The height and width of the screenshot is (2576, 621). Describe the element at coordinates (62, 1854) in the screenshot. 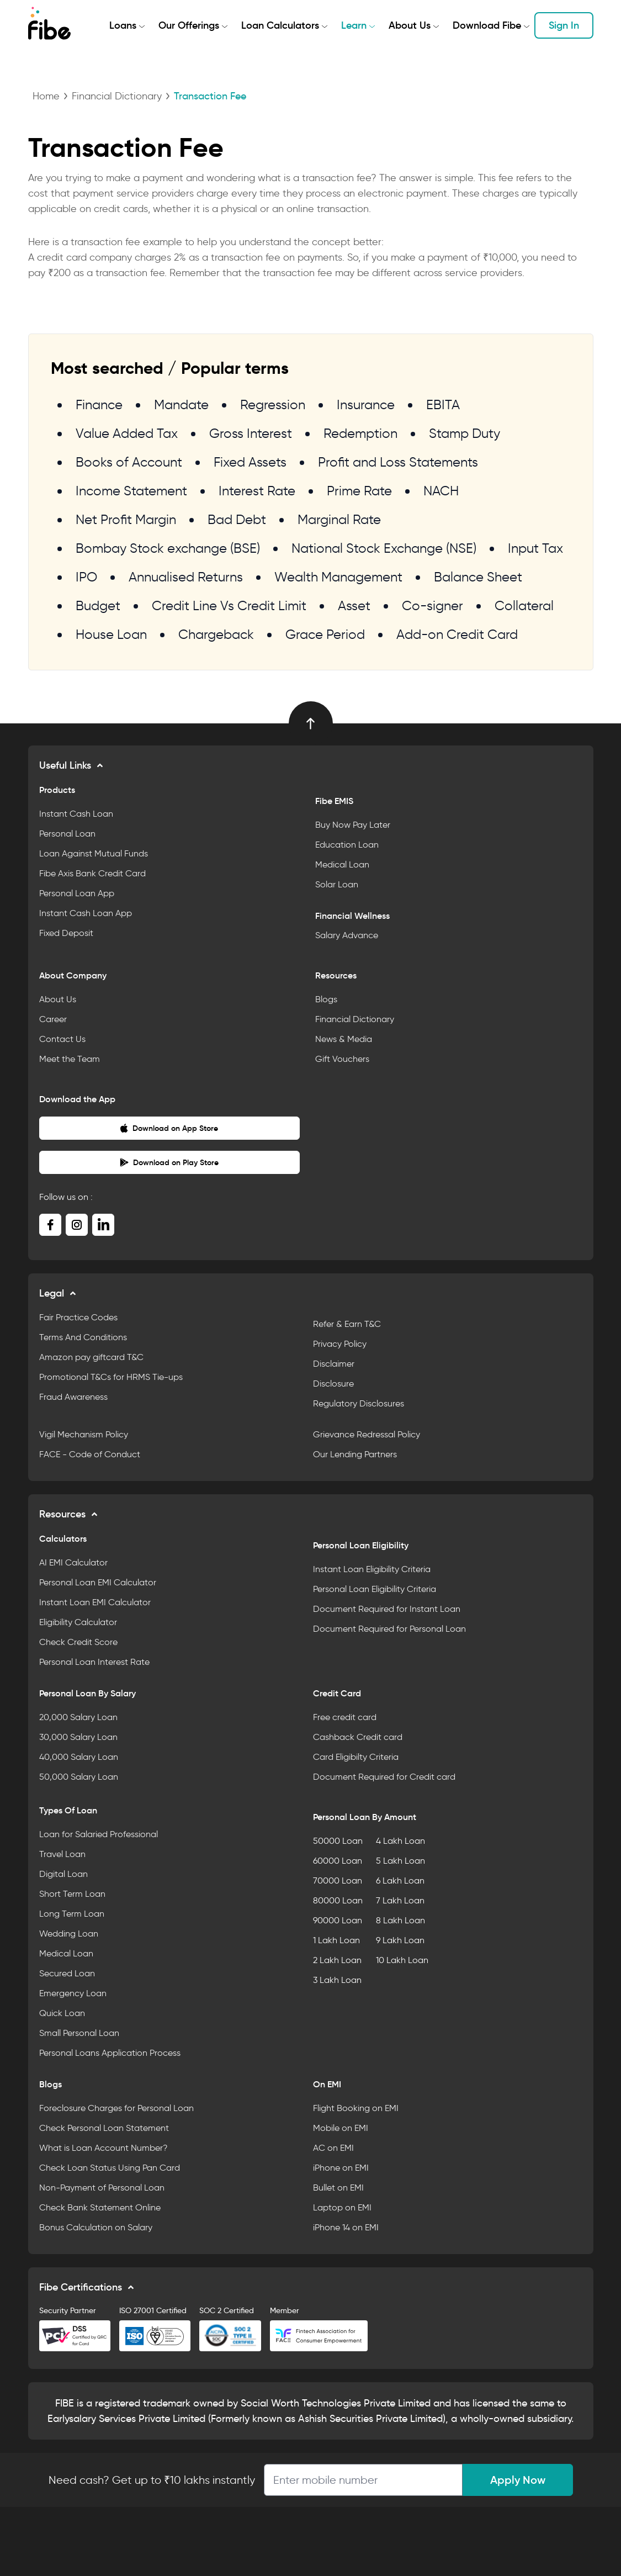

I see `Travel Loan` at that location.